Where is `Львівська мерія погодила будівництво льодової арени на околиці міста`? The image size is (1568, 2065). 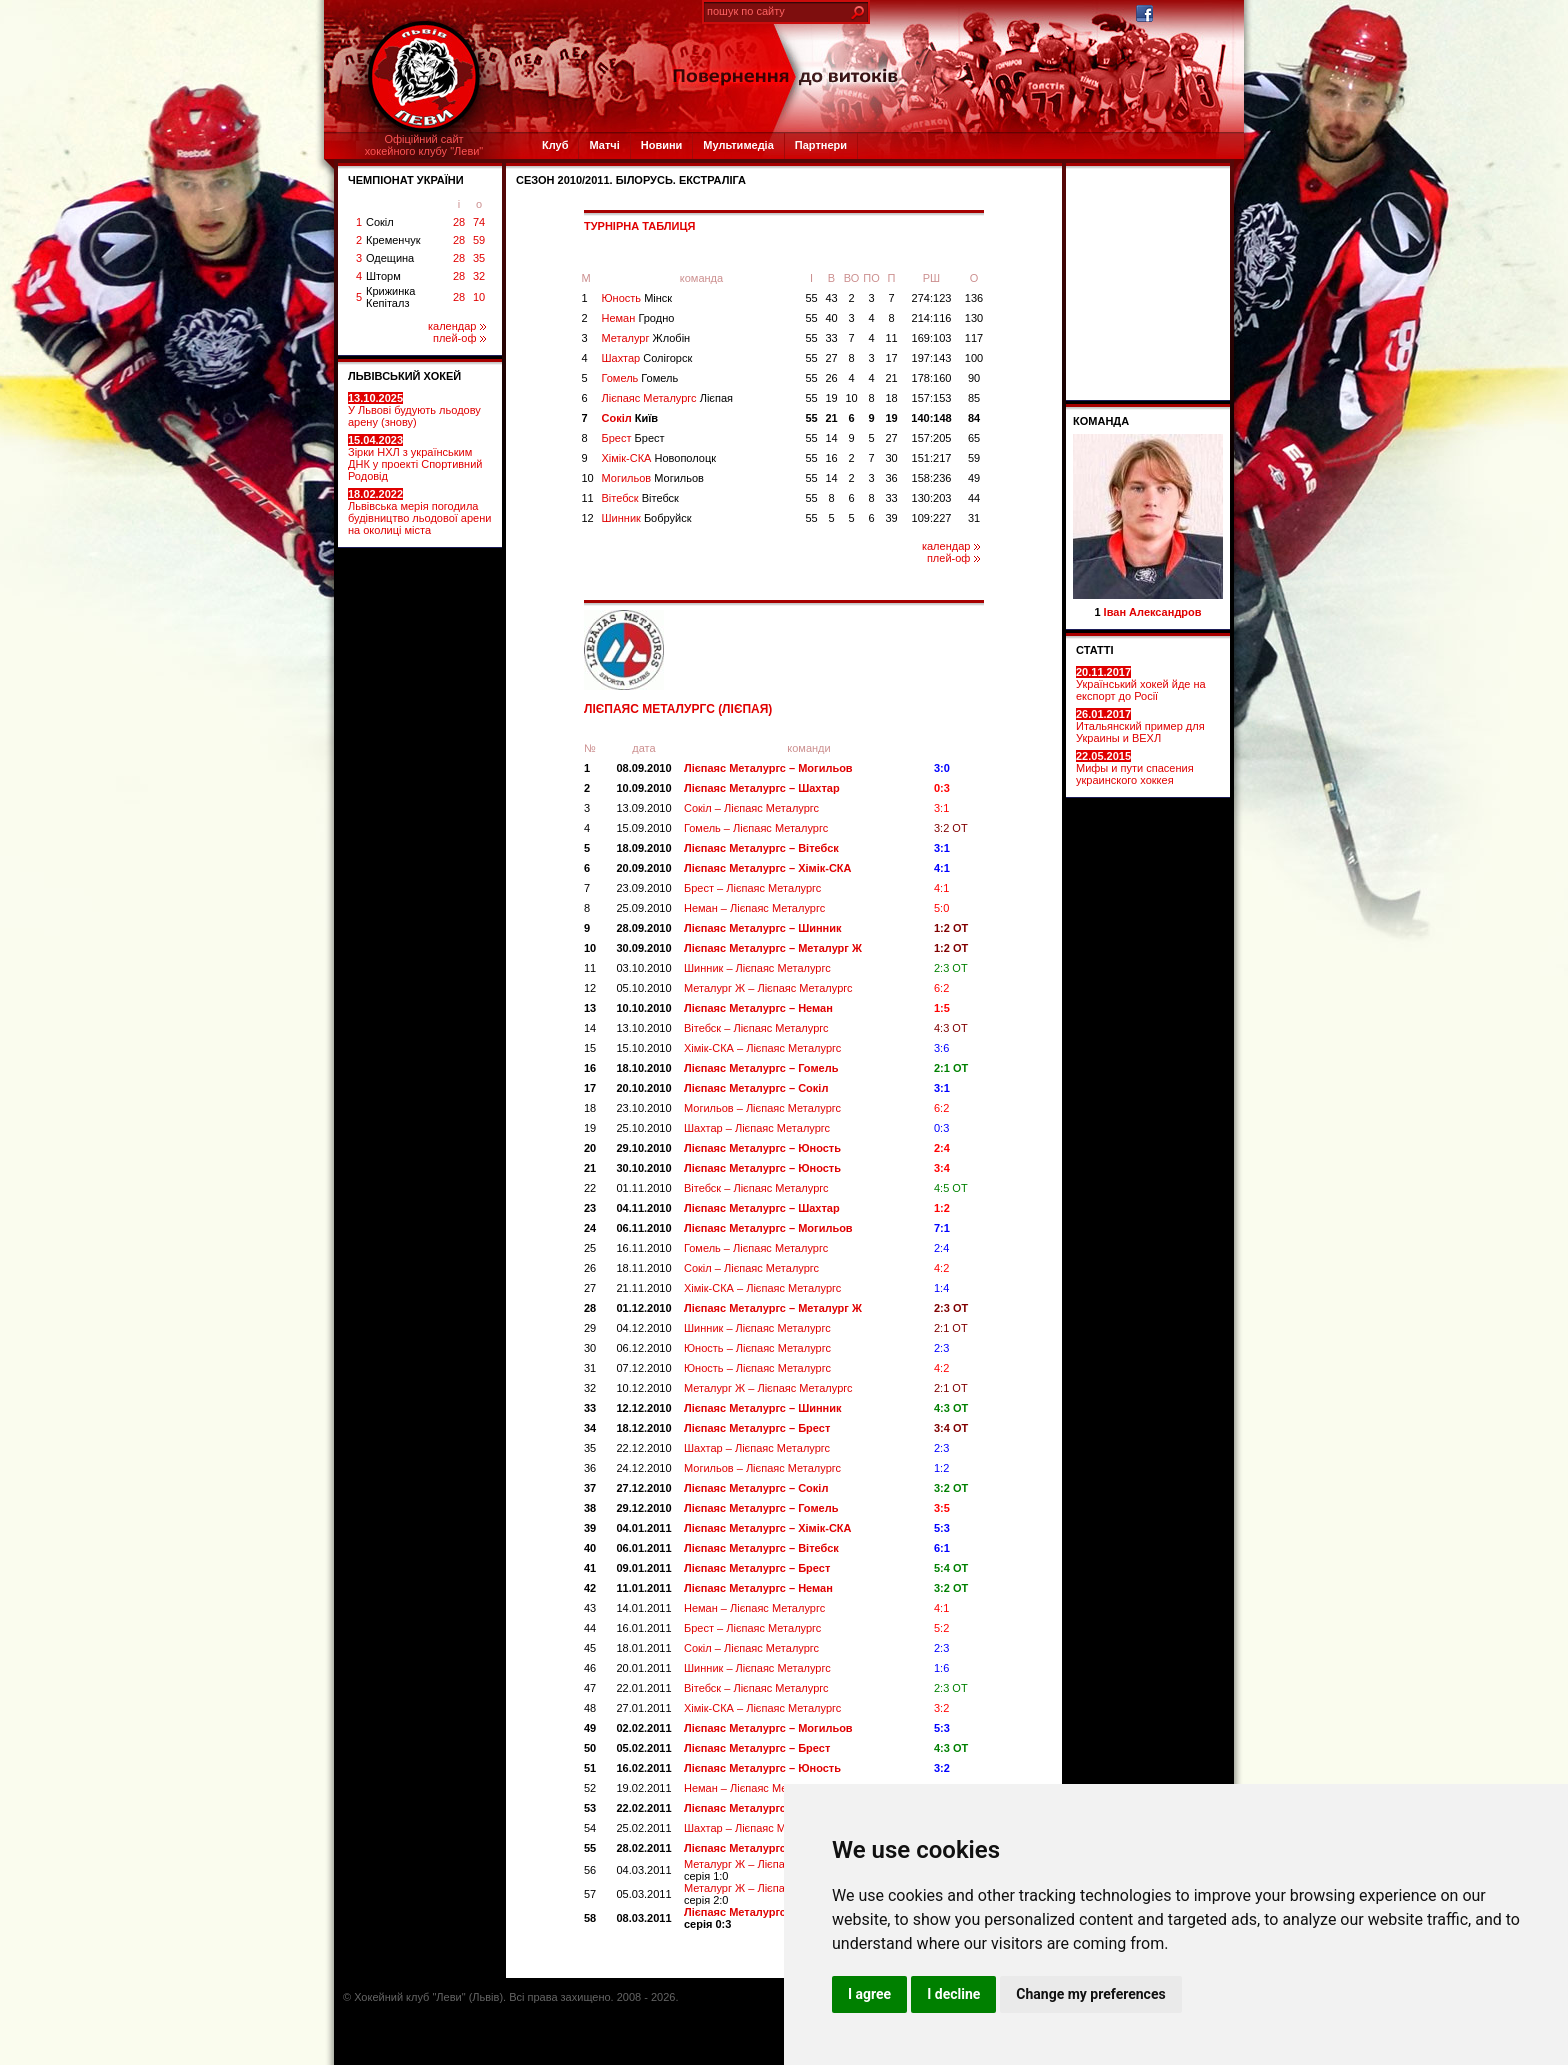
Львівська мерія погодила будівництво льодової арени на околиці міста is located at coordinates (419, 512).